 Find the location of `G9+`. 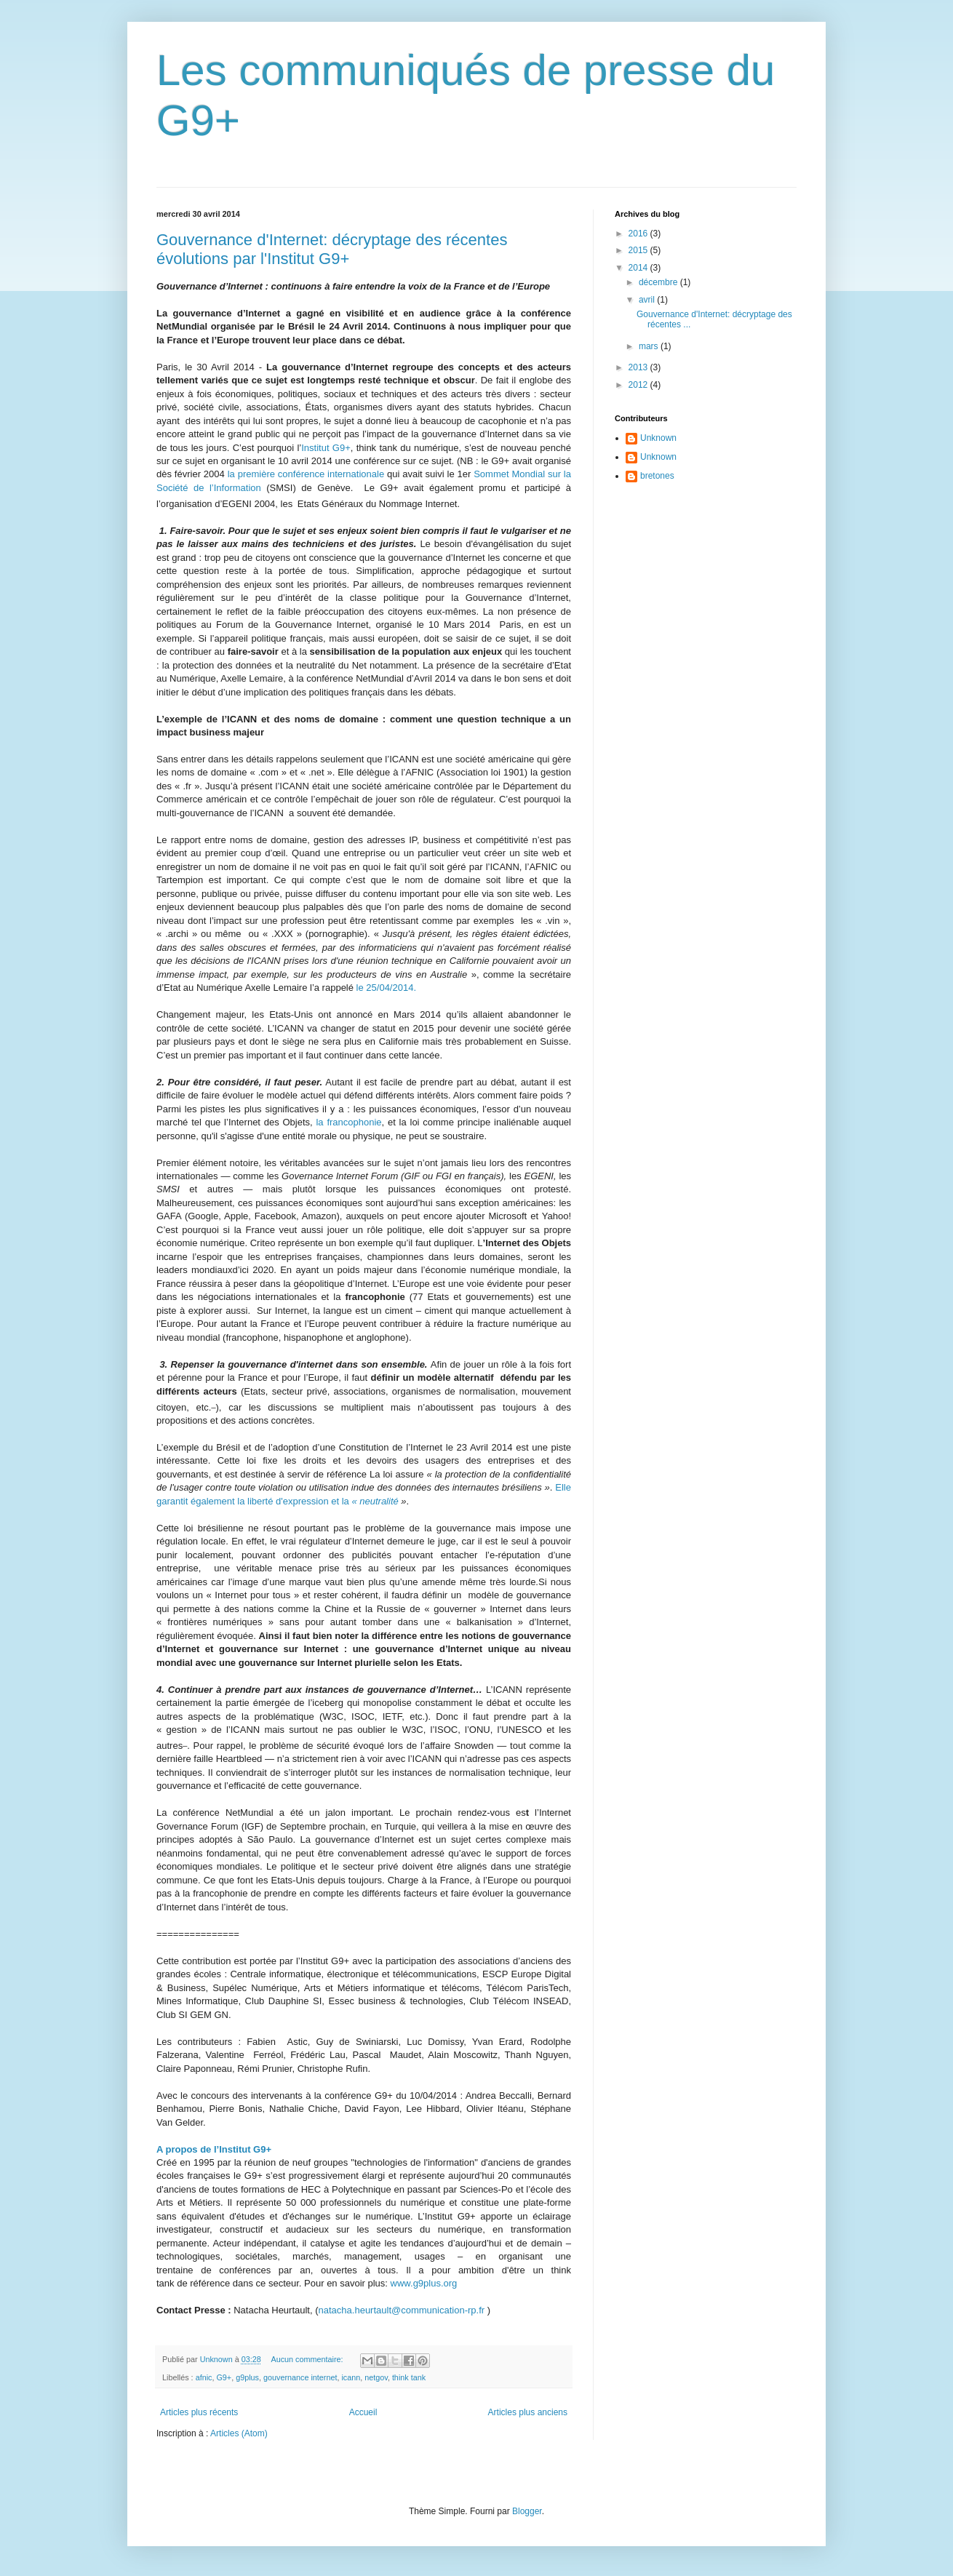

G9+ is located at coordinates (223, 2377).